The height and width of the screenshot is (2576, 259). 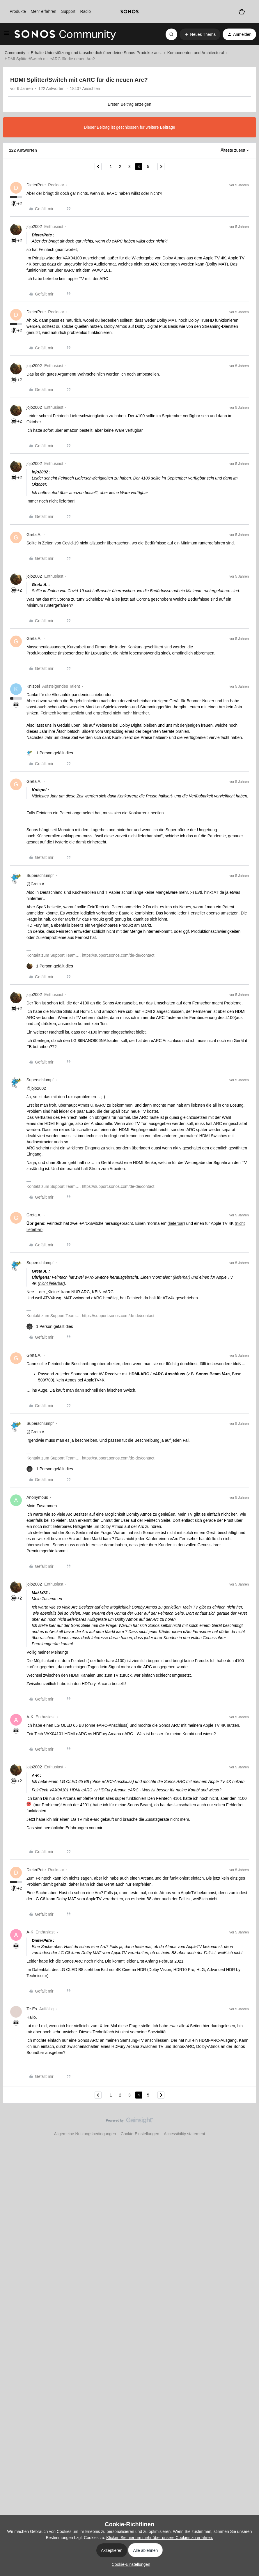 I want to click on Greta A., so click(x=33, y=534).